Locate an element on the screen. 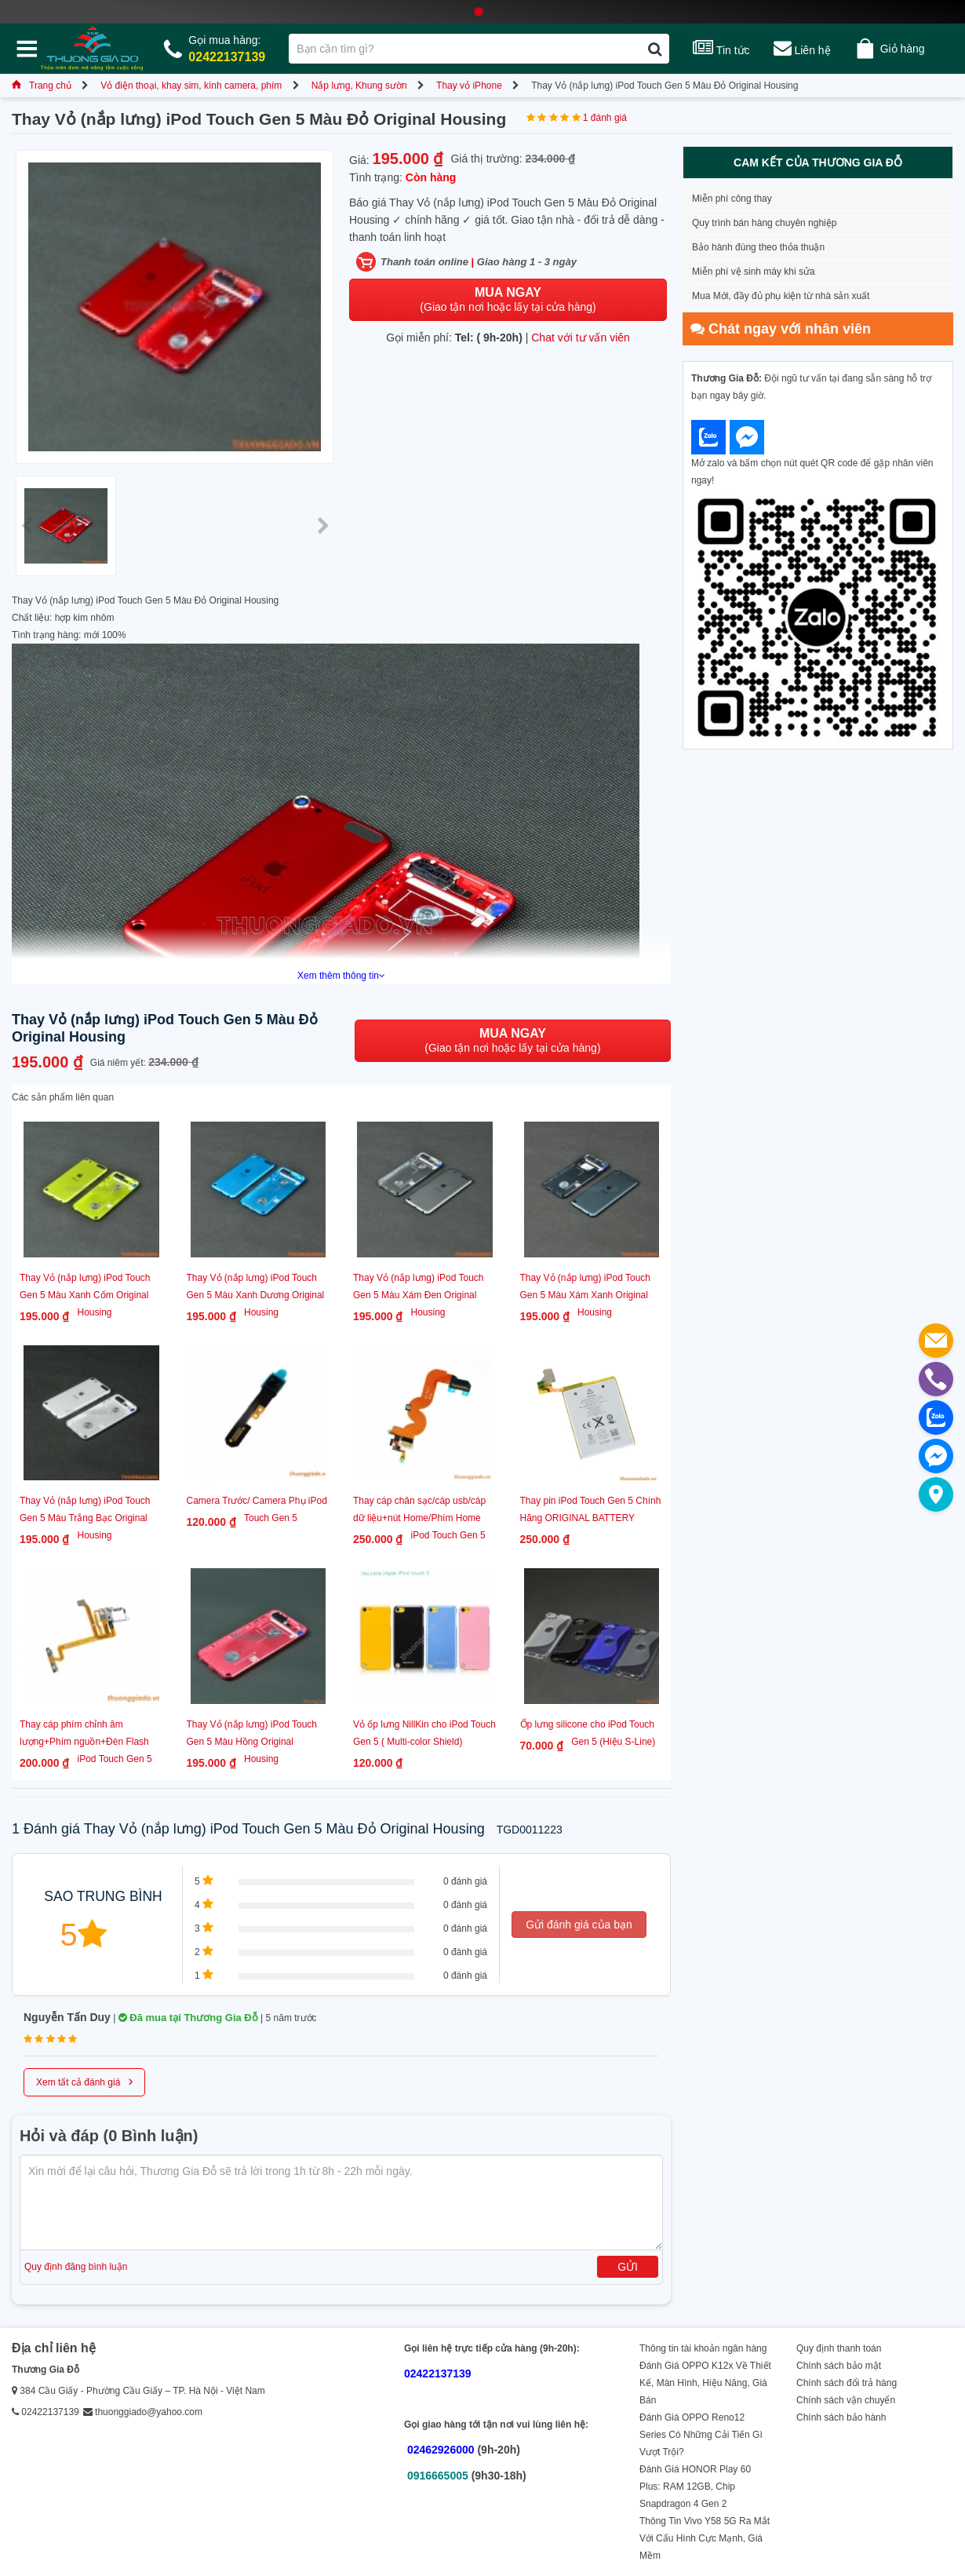 The image size is (965, 2576). Gửi đánh giá của bạn is located at coordinates (579, 1924).